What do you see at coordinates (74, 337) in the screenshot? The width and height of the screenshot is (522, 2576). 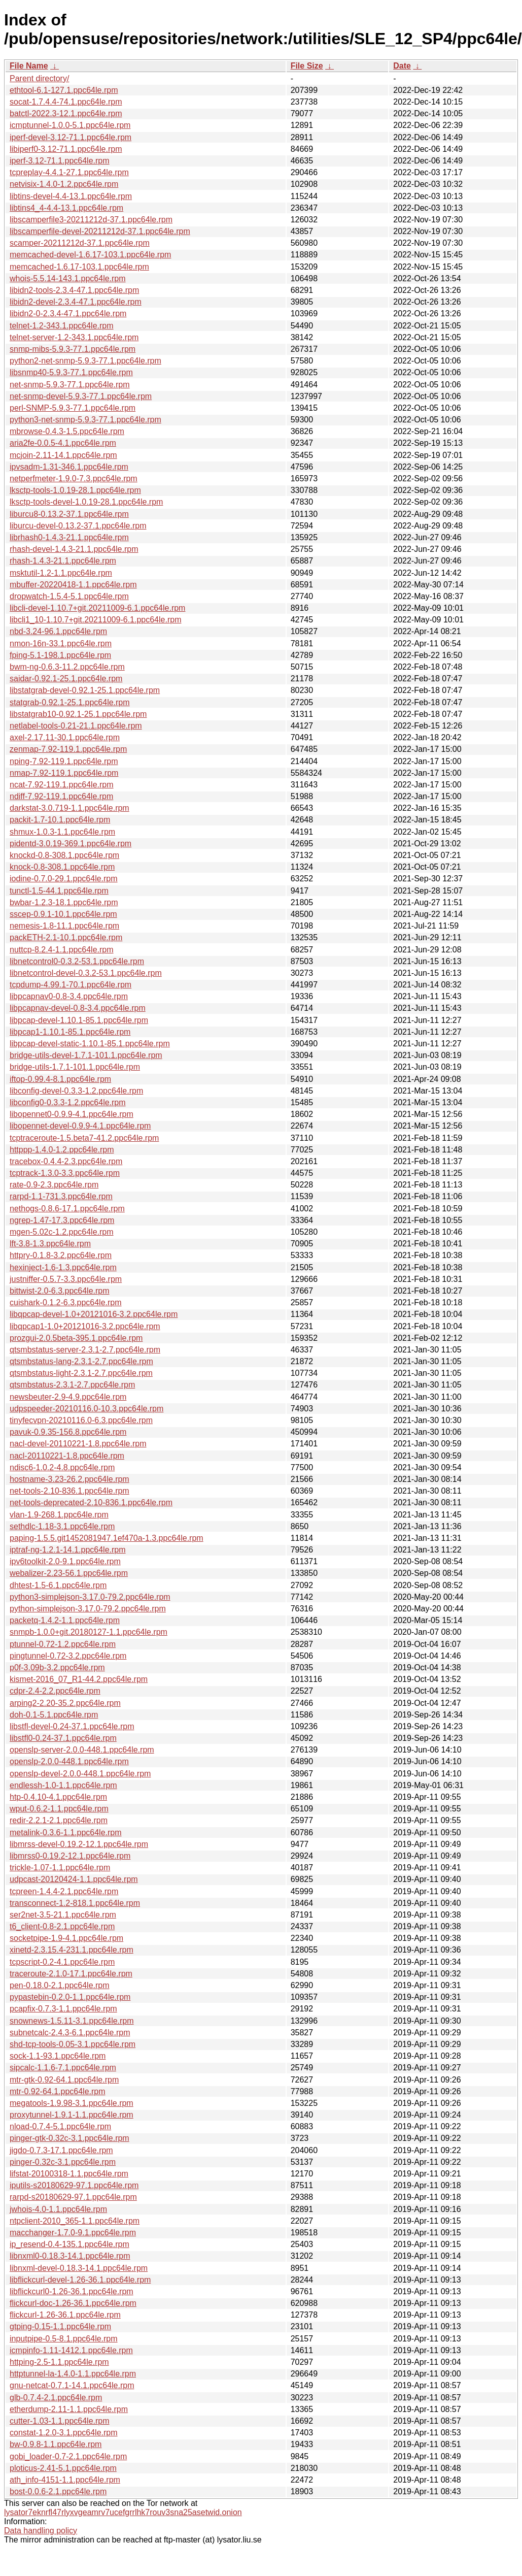 I see `telnet-server-1.2-343.1.ppc64le.rpm` at bounding box center [74, 337].